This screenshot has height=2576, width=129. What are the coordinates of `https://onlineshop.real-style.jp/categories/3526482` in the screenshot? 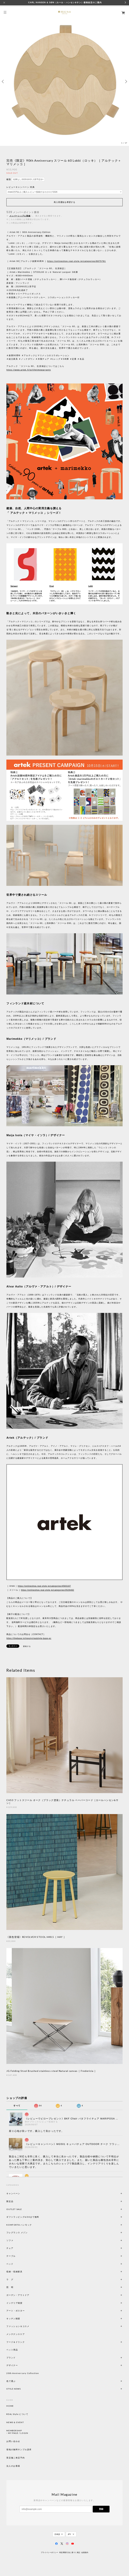 It's located at (47, 1590).